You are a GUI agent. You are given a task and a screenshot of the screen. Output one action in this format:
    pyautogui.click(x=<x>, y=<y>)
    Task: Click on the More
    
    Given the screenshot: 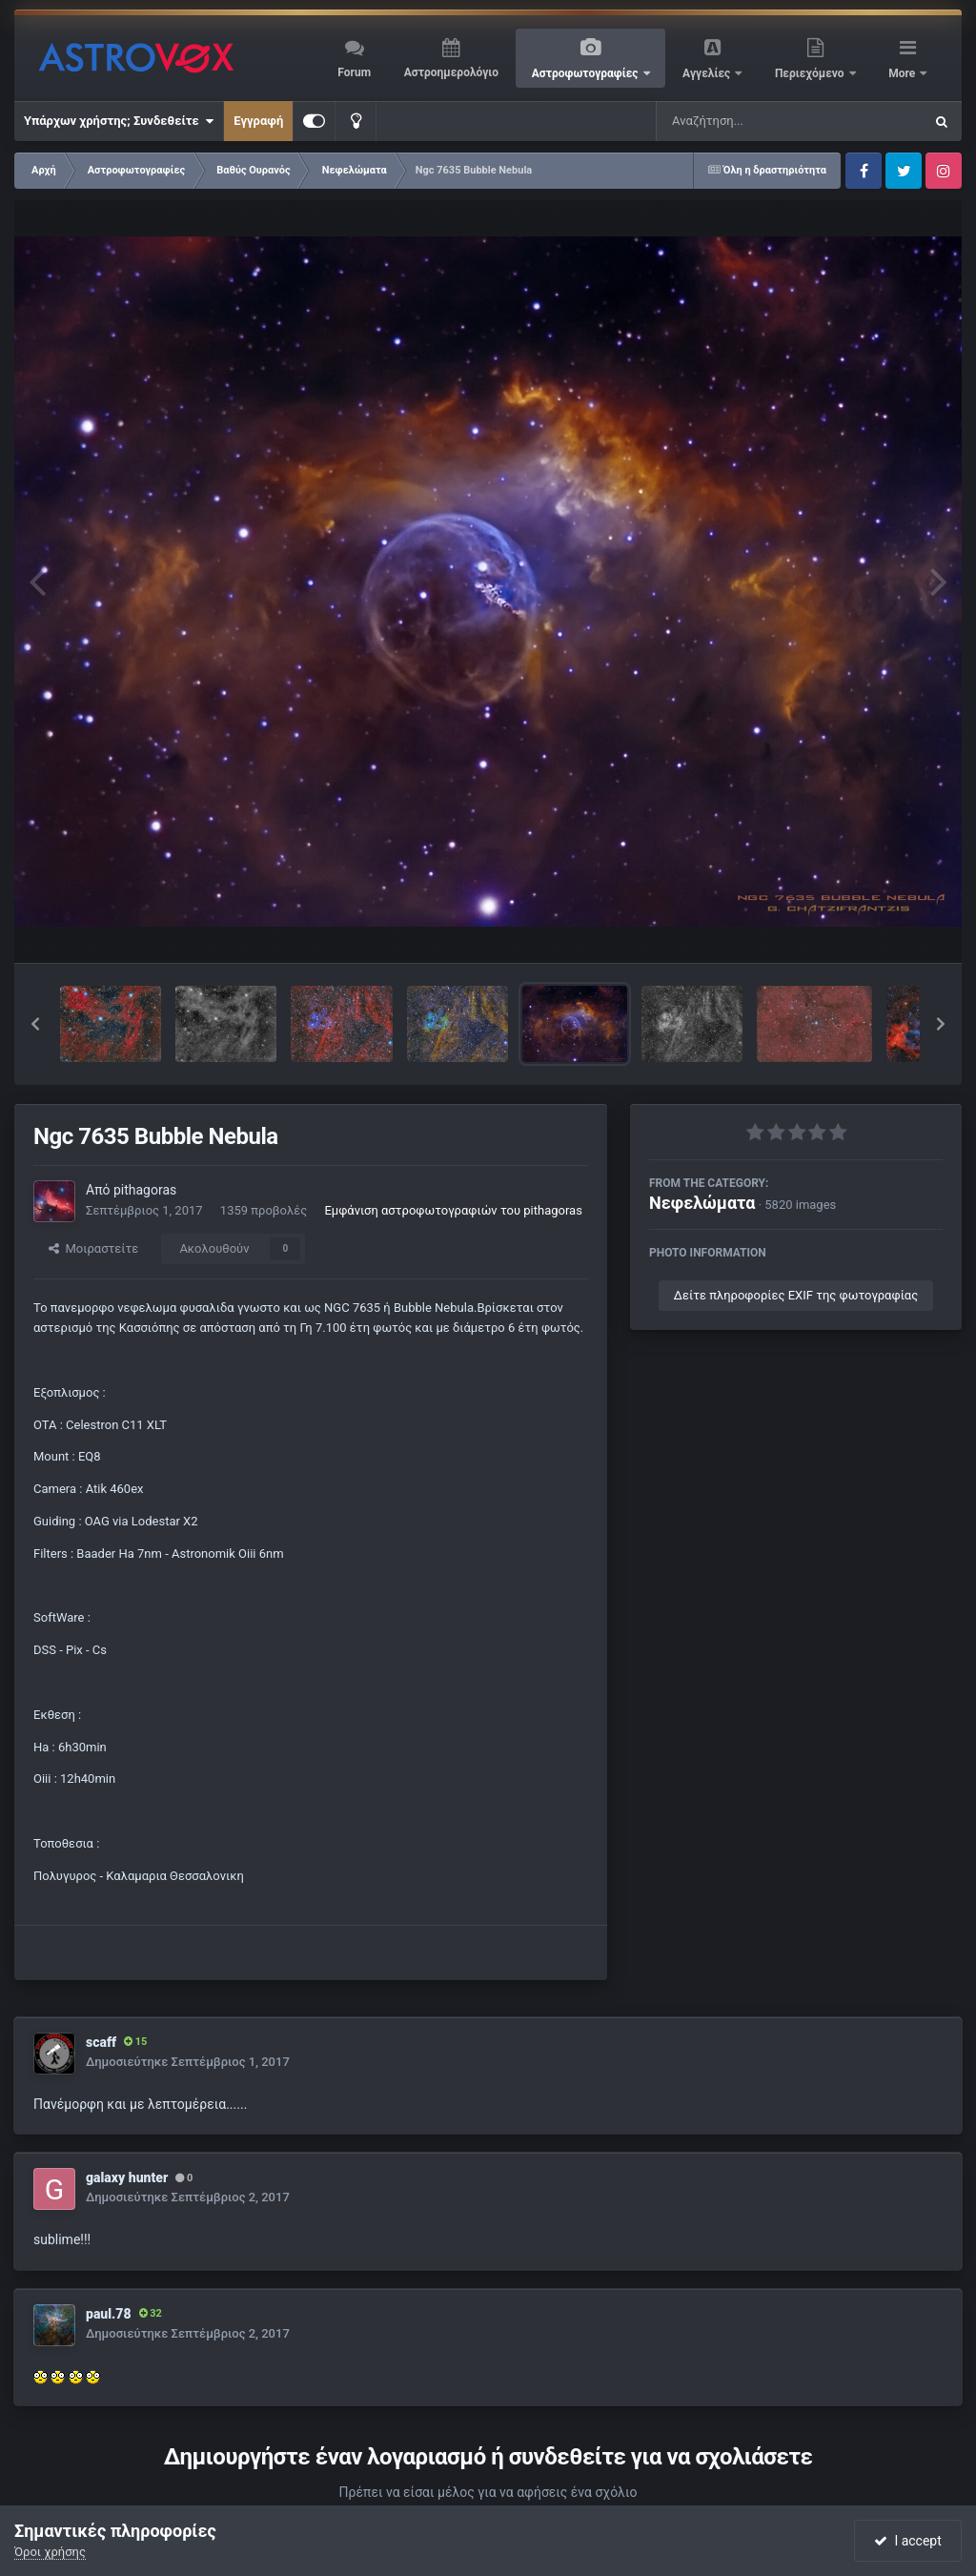 What is the action you would take?
    pyautogui.click(x=903, y=73)
    